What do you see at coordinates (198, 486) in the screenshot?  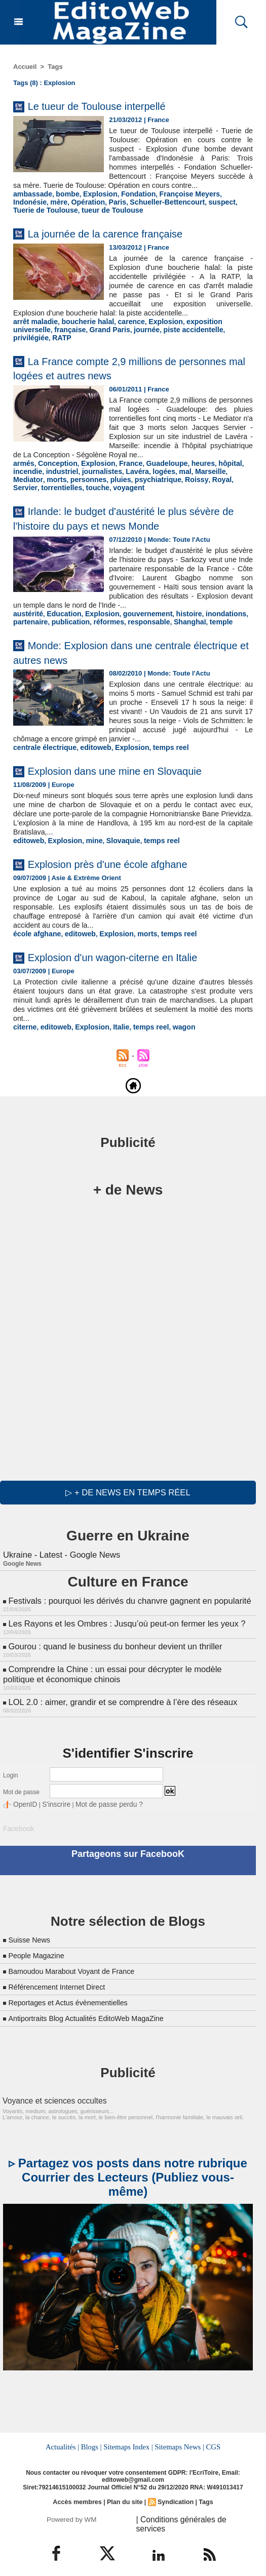 I see `Servier` at bounding box center [198, 486].